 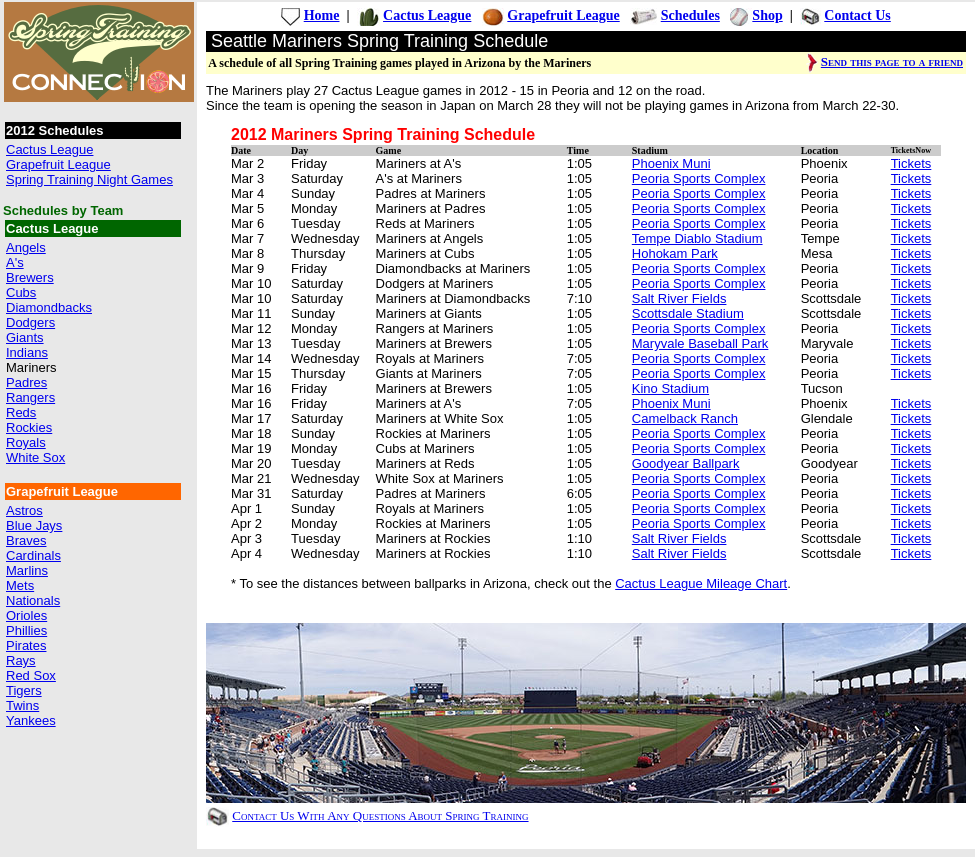 What do you see at coordinates (322, 15) in the screenshot?
I see `Home` at bounding box center [322, 15].